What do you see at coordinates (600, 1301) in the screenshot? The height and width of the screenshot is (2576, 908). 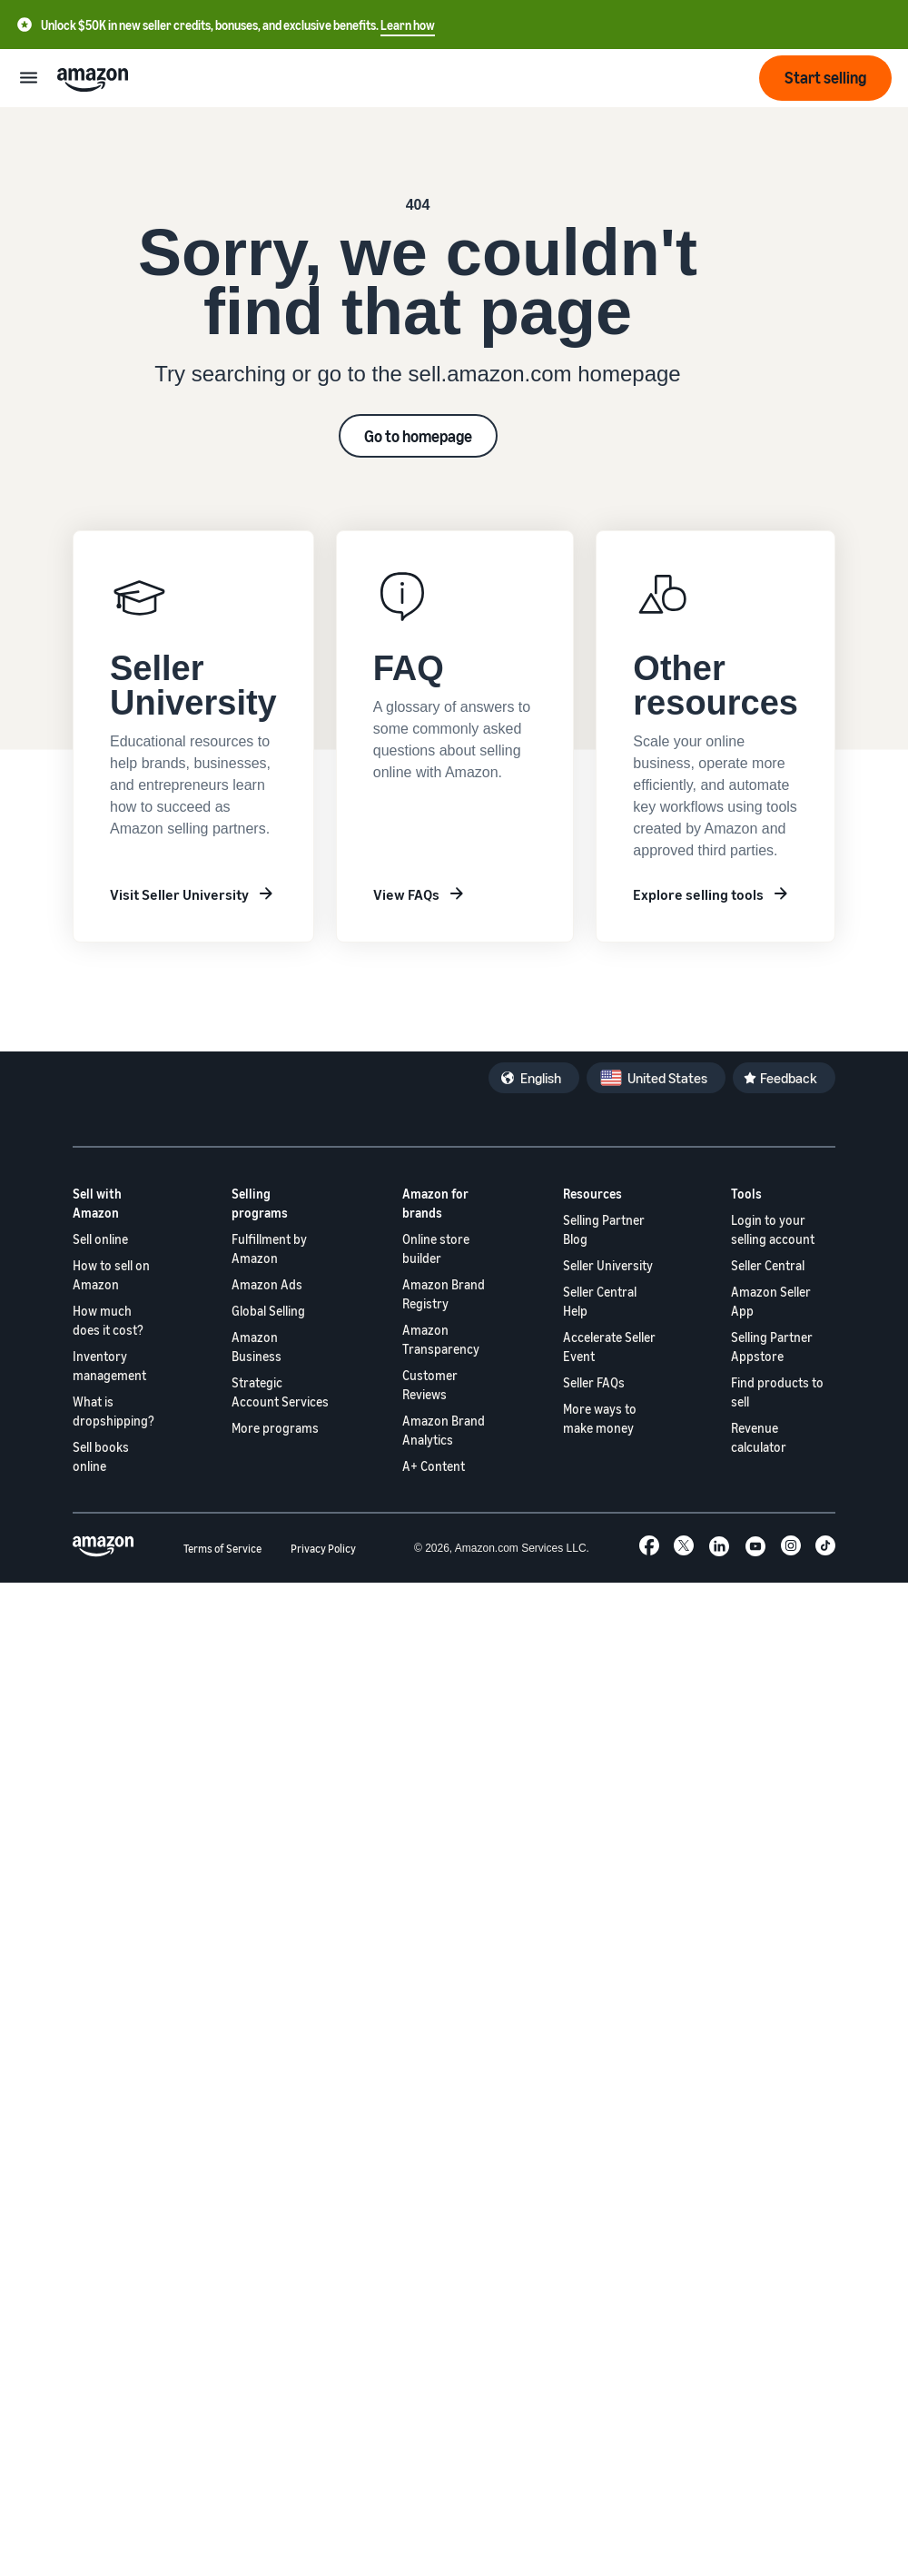 I see `Seller Central Help` at bounding box center [600, 1301].